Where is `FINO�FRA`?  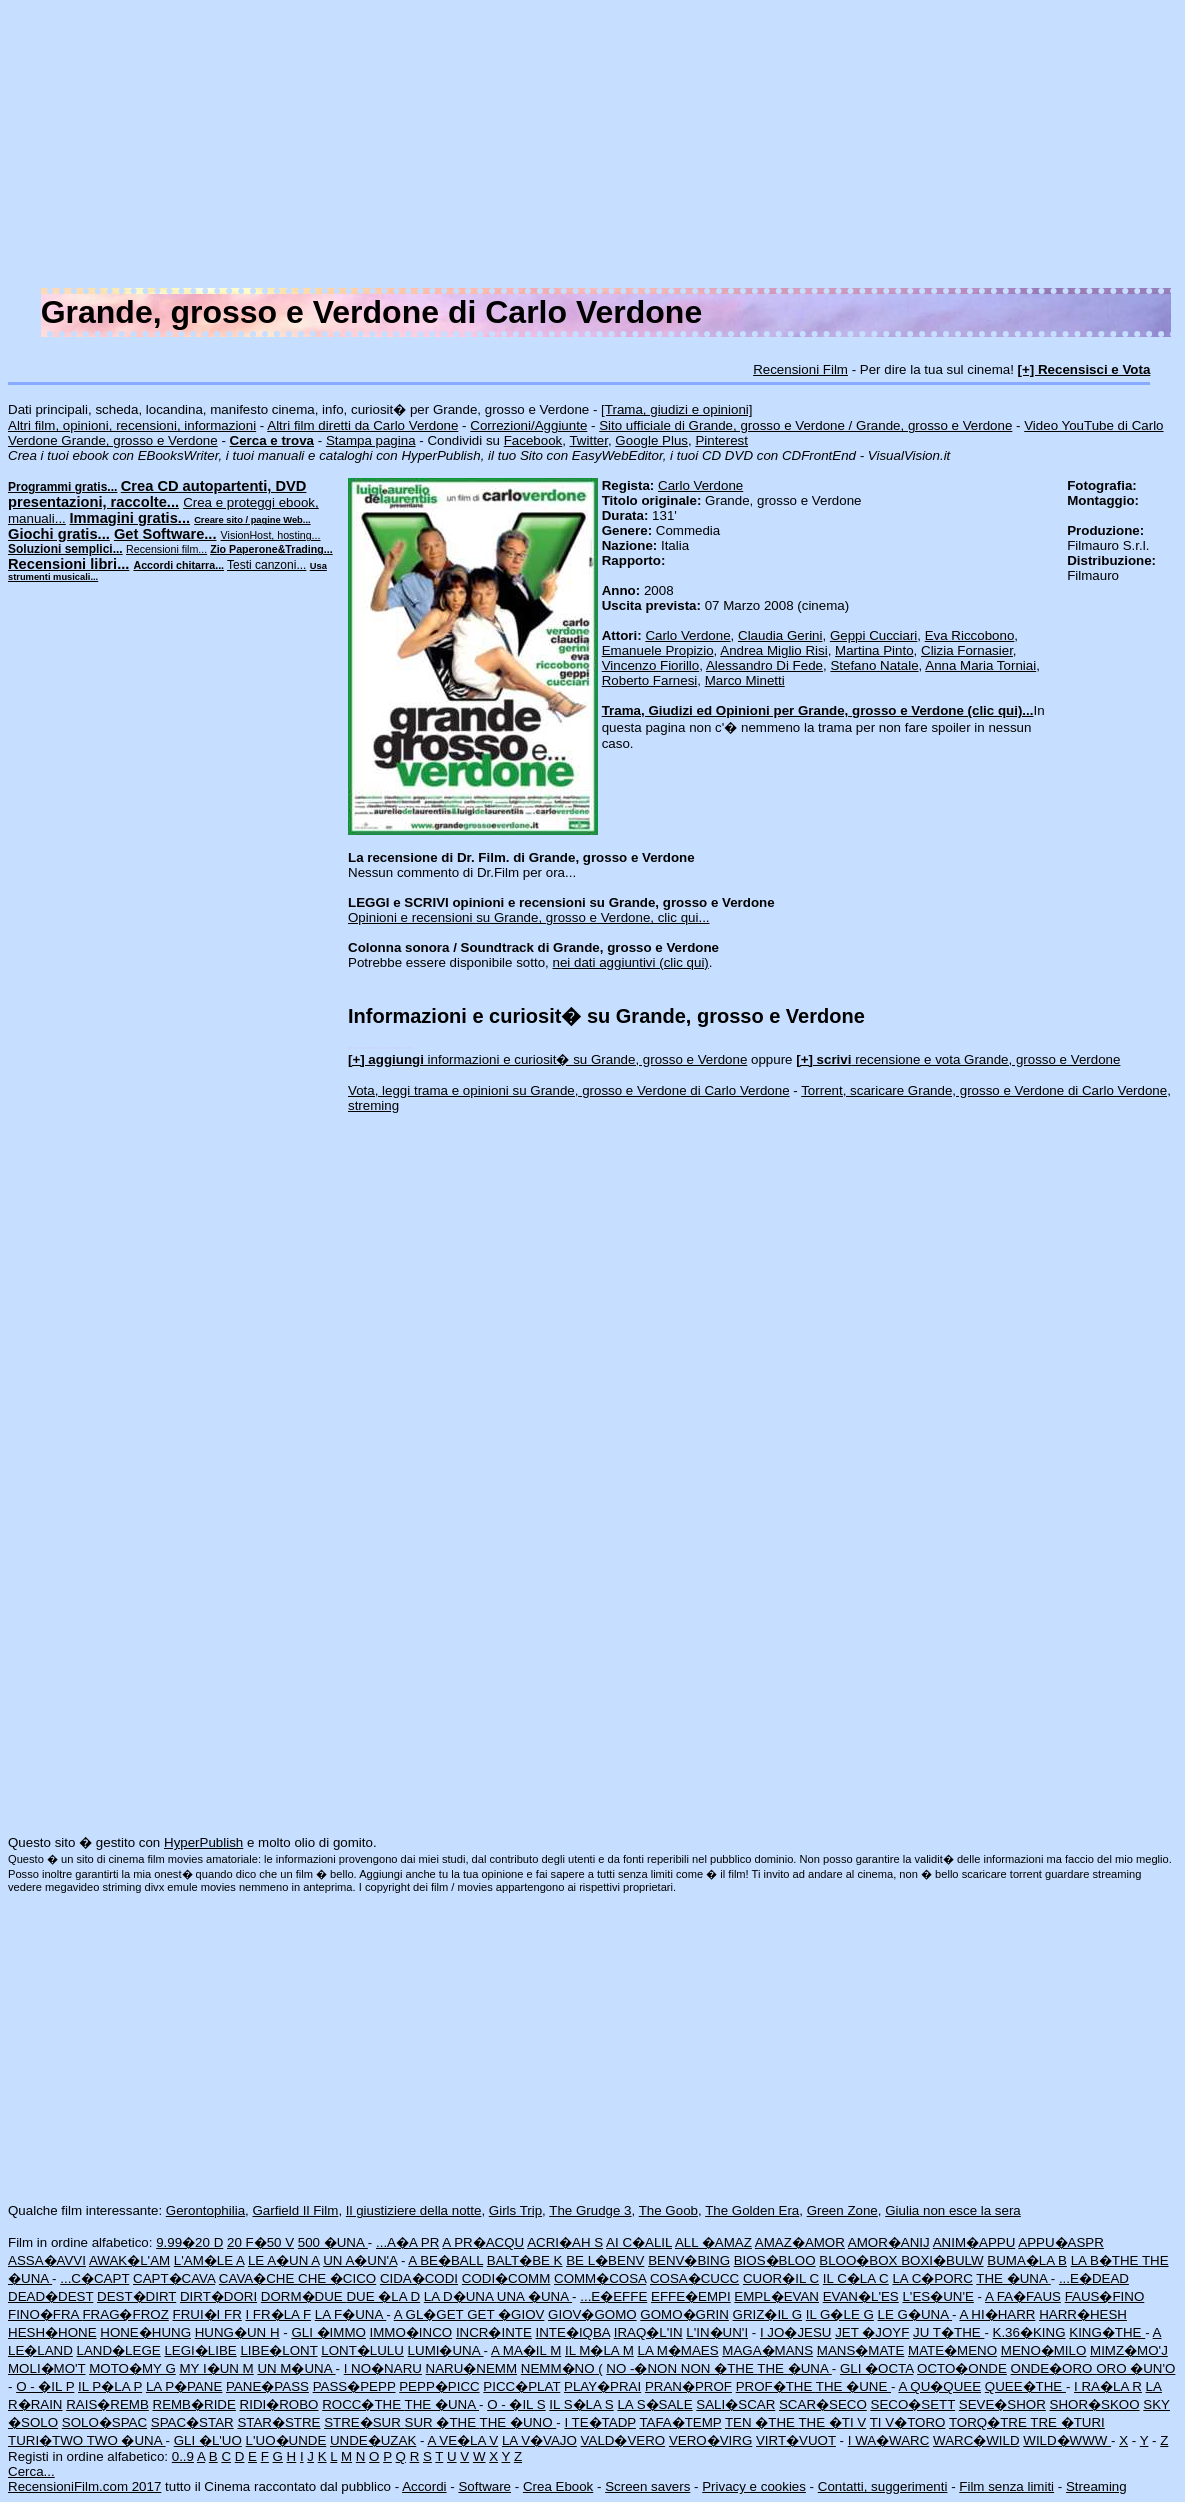
FINO�FRA is located at coordinates (45, 2314).